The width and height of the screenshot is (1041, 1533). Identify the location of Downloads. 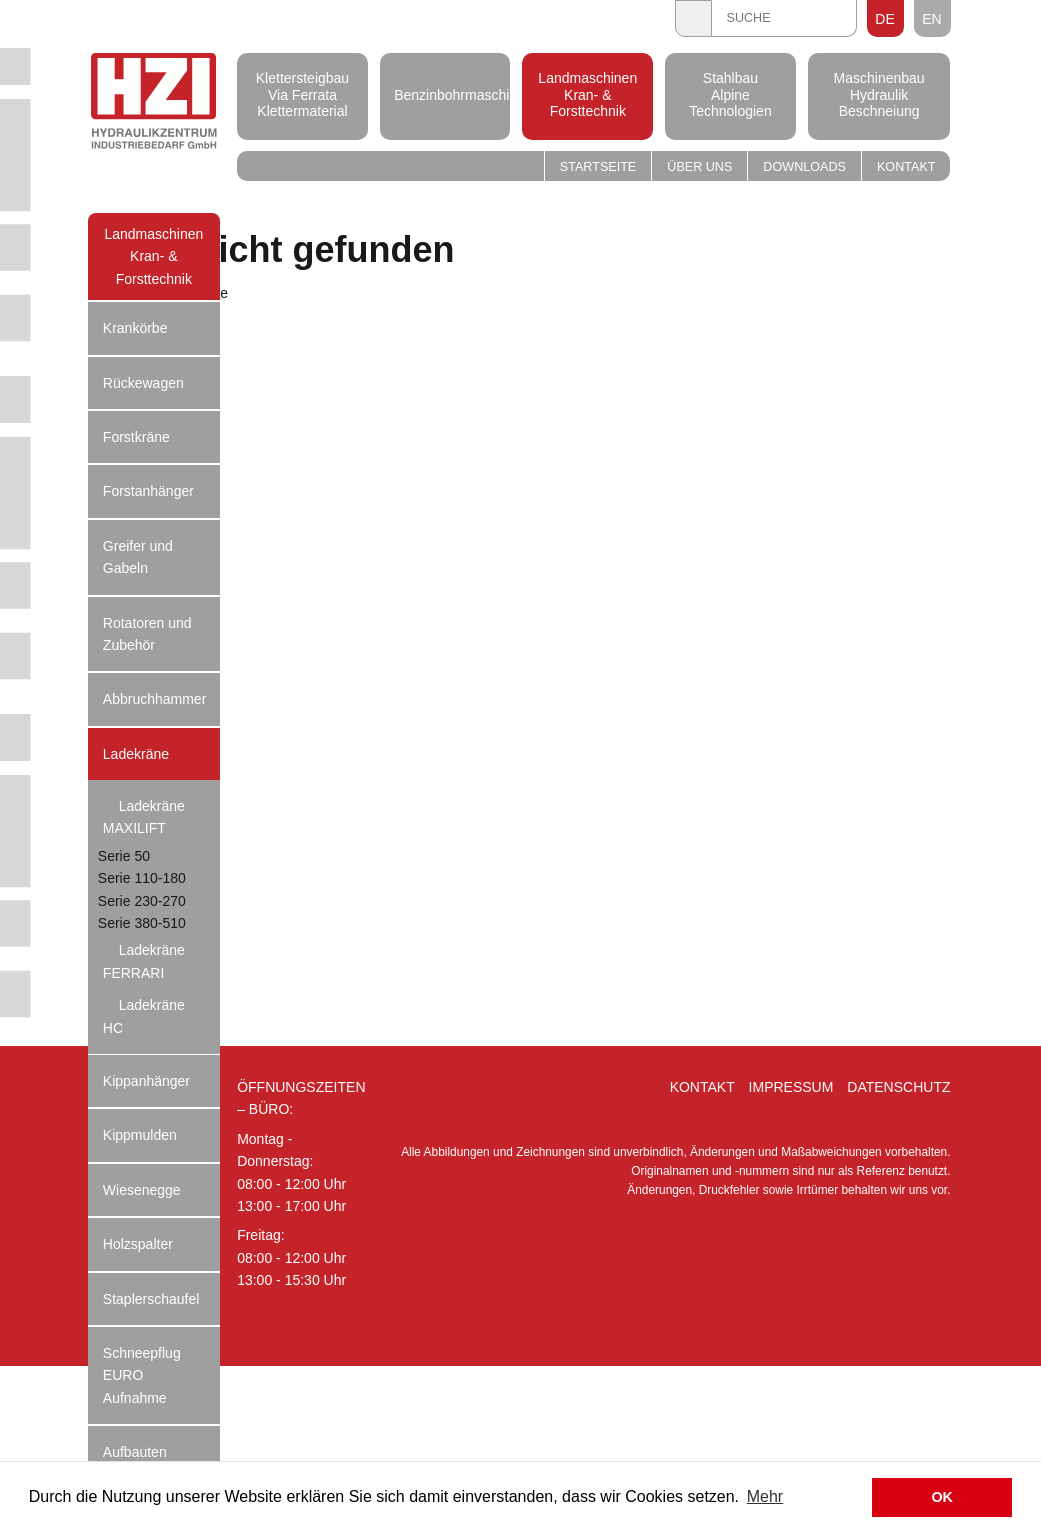
(804, 167).